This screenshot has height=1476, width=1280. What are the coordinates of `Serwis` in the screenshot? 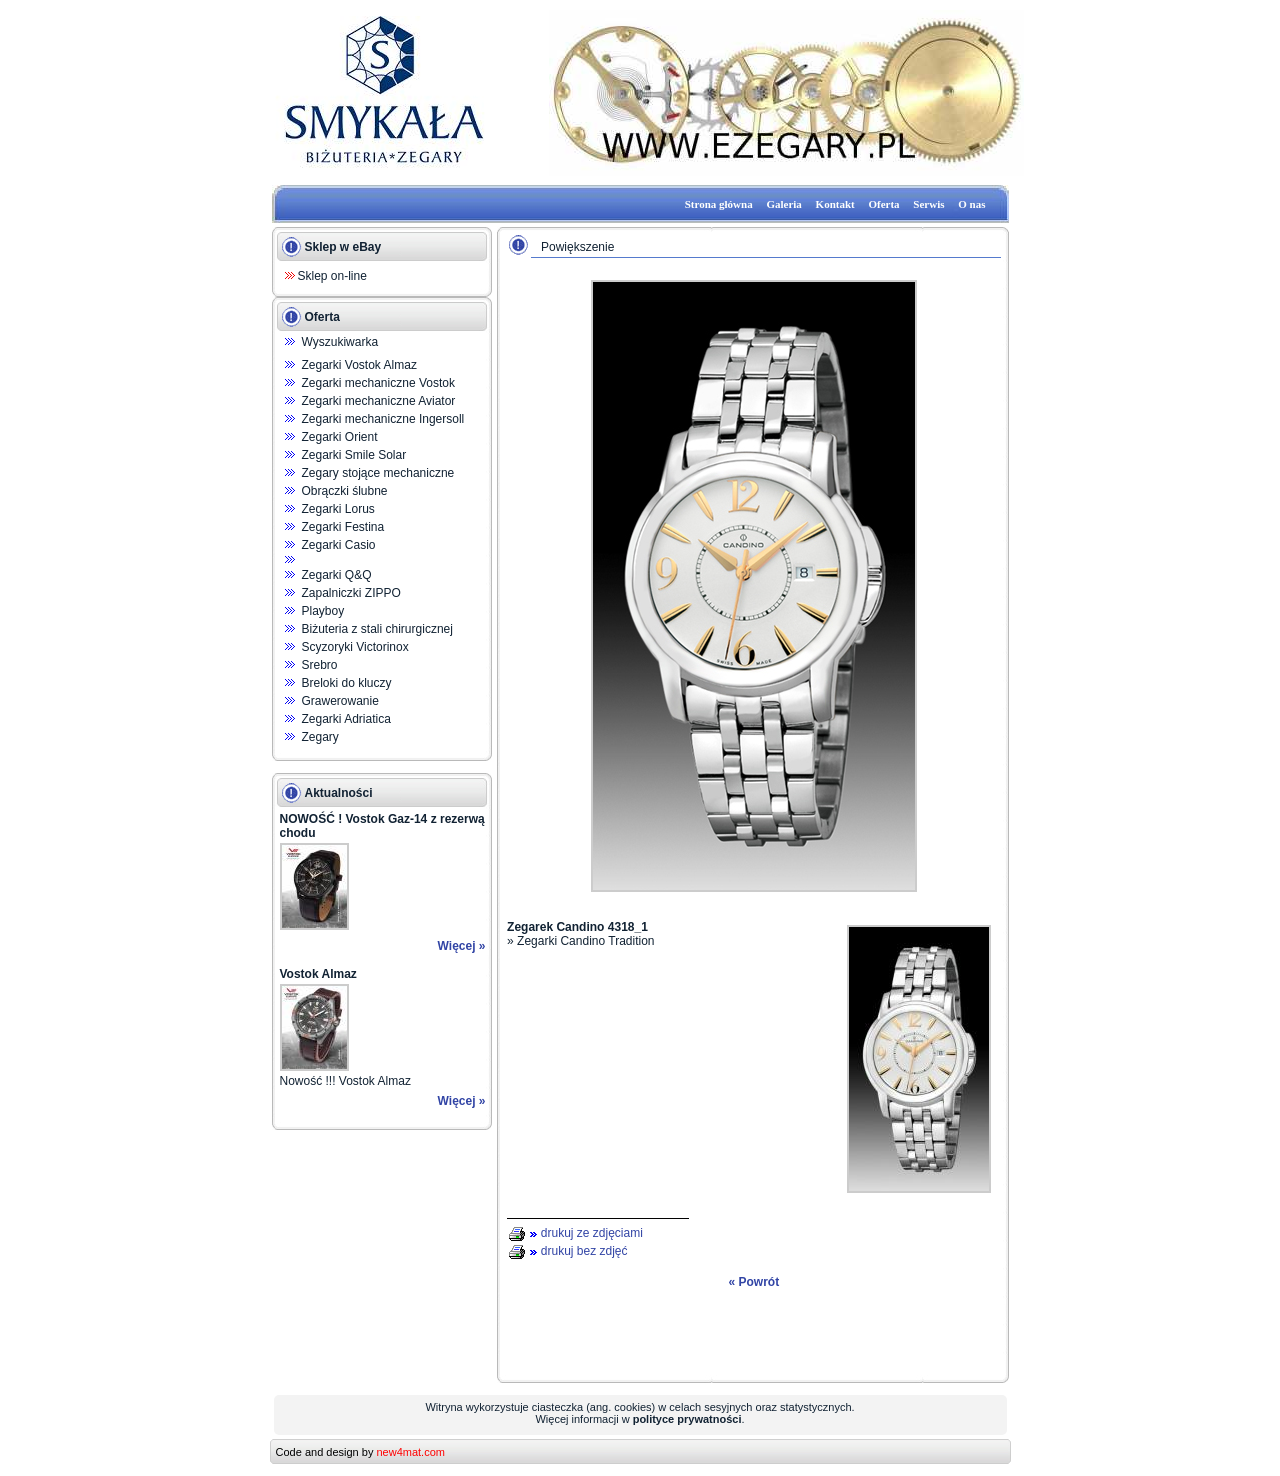 It's located at (928, 204).